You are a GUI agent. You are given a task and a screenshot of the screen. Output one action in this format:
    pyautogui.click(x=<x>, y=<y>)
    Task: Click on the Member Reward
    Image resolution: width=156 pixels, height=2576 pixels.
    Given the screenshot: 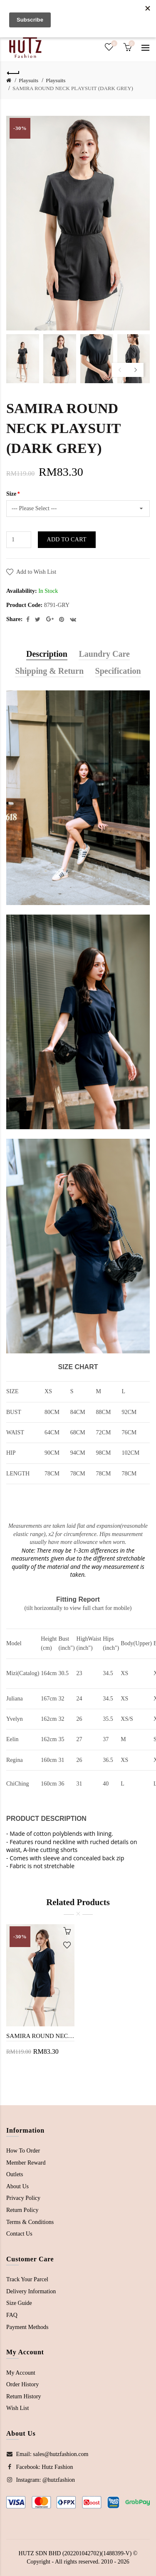 What is the action you would take?
    pyautogui.click(x=25, y=2163)
    